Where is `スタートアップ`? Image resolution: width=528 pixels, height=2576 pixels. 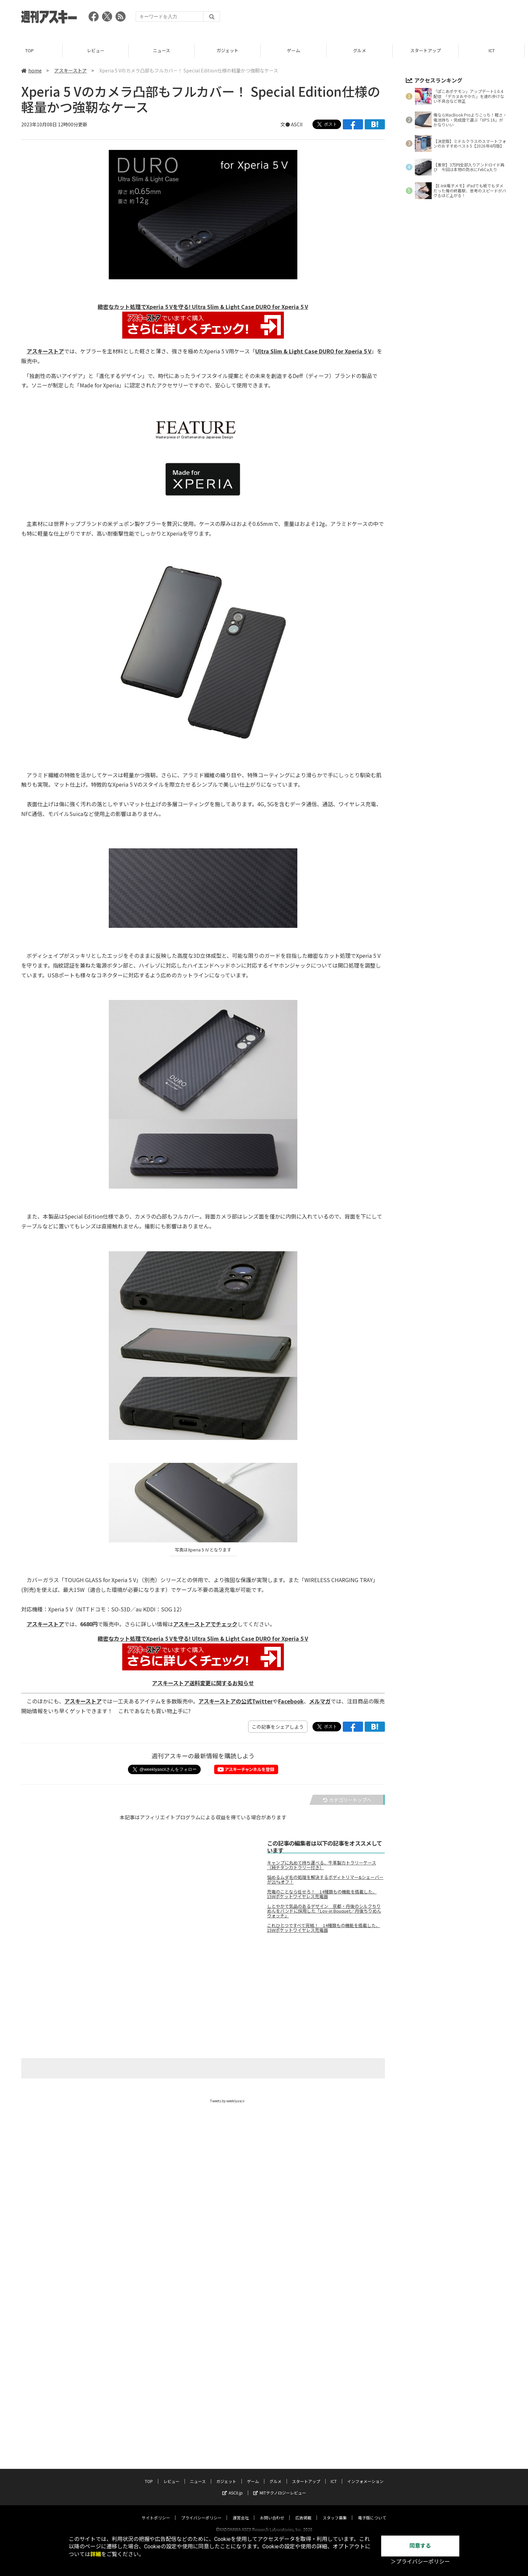
スタートアップ is located at coordinates (429, 50).